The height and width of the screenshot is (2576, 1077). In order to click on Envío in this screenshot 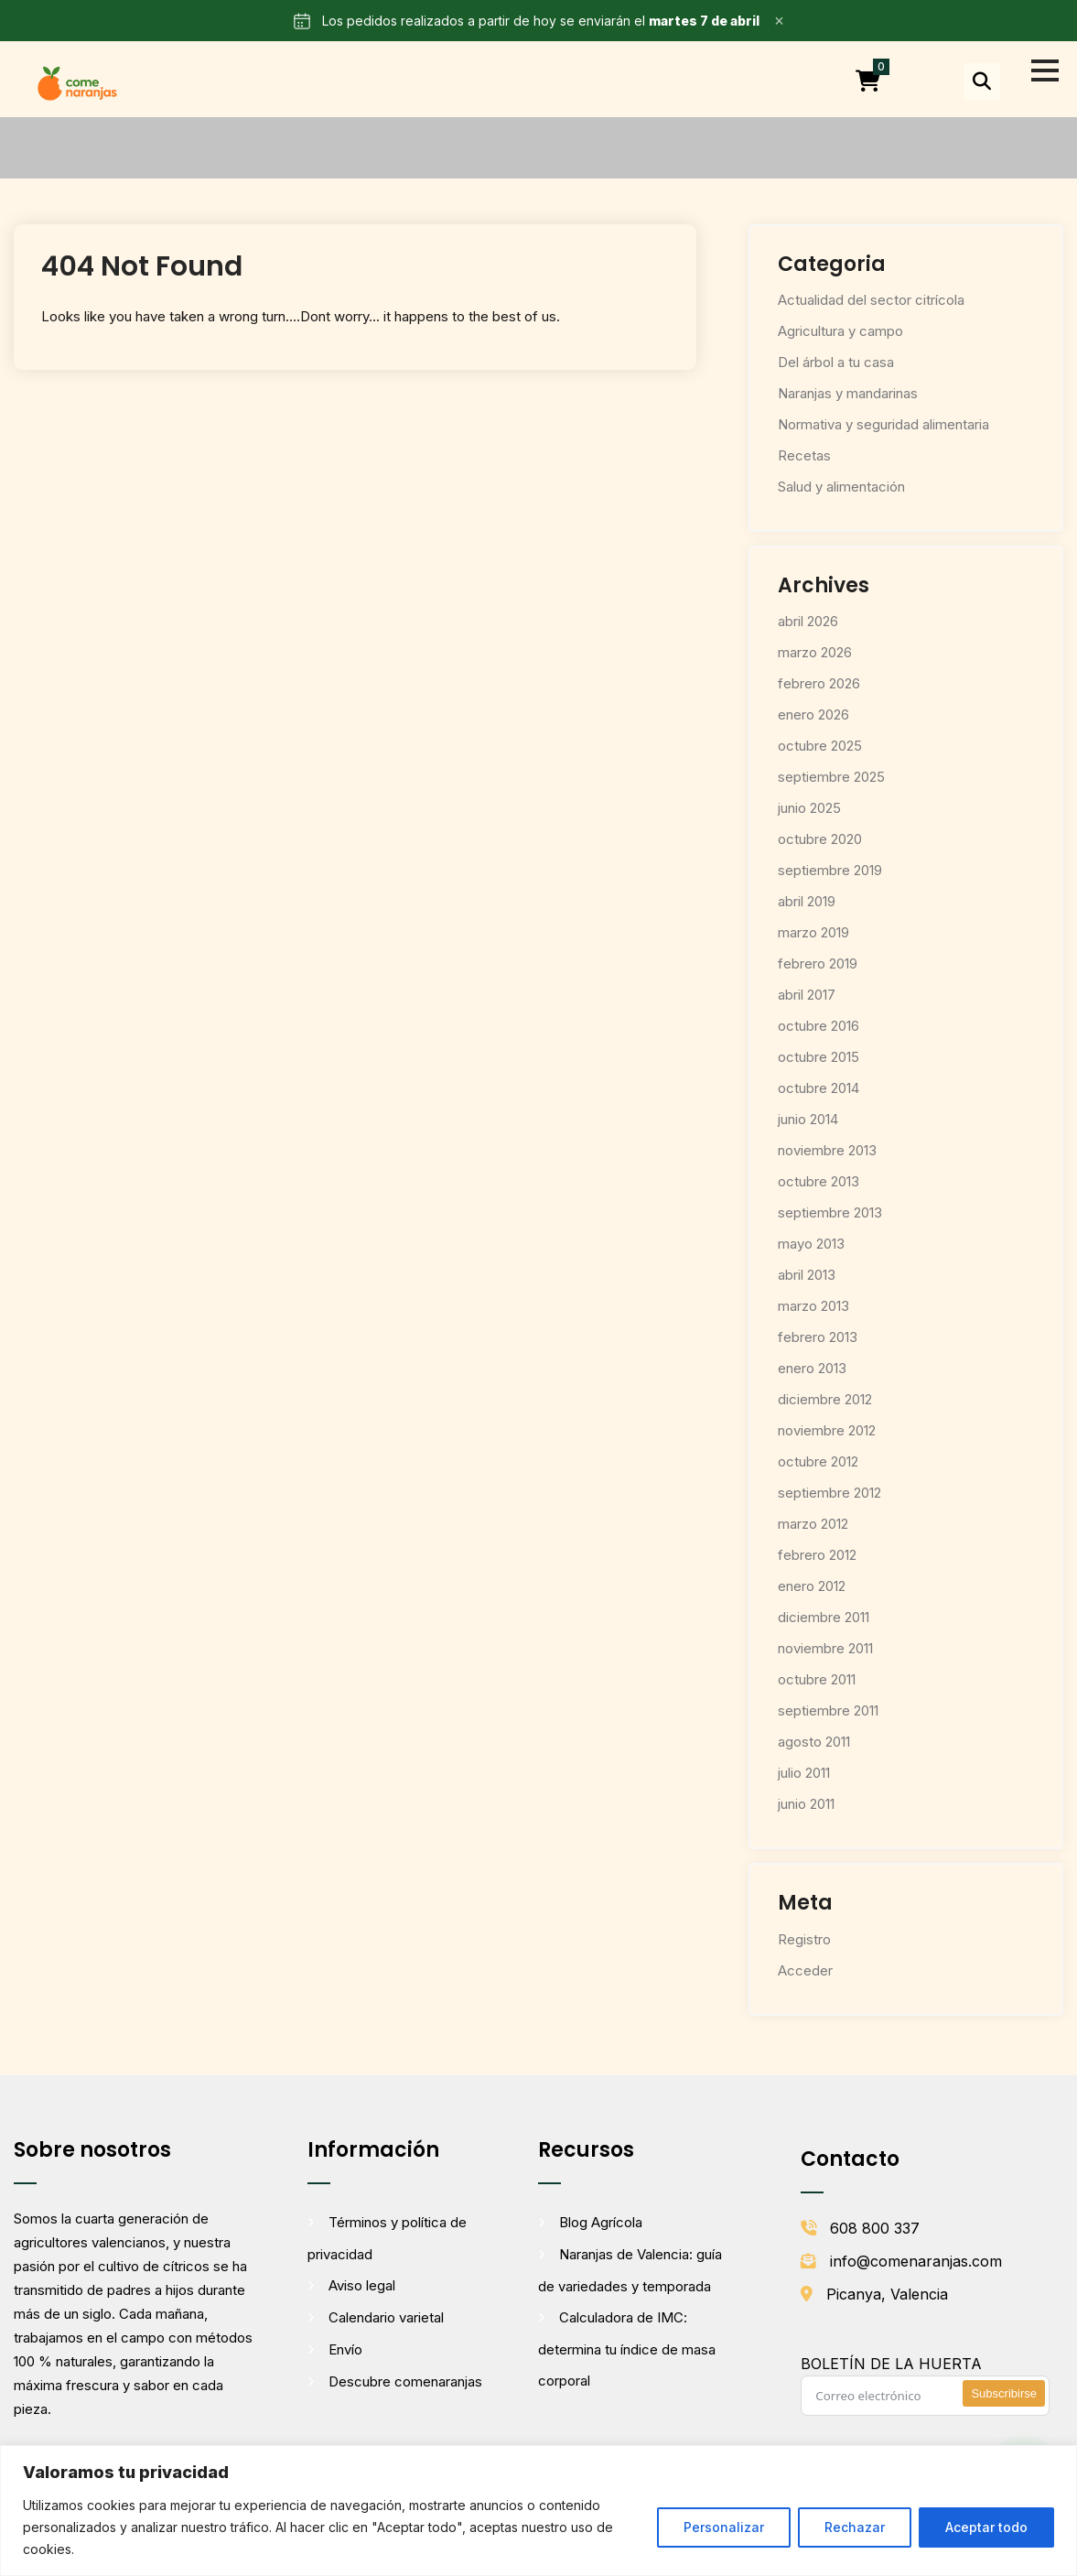, I will do `click(345, 2349)`.